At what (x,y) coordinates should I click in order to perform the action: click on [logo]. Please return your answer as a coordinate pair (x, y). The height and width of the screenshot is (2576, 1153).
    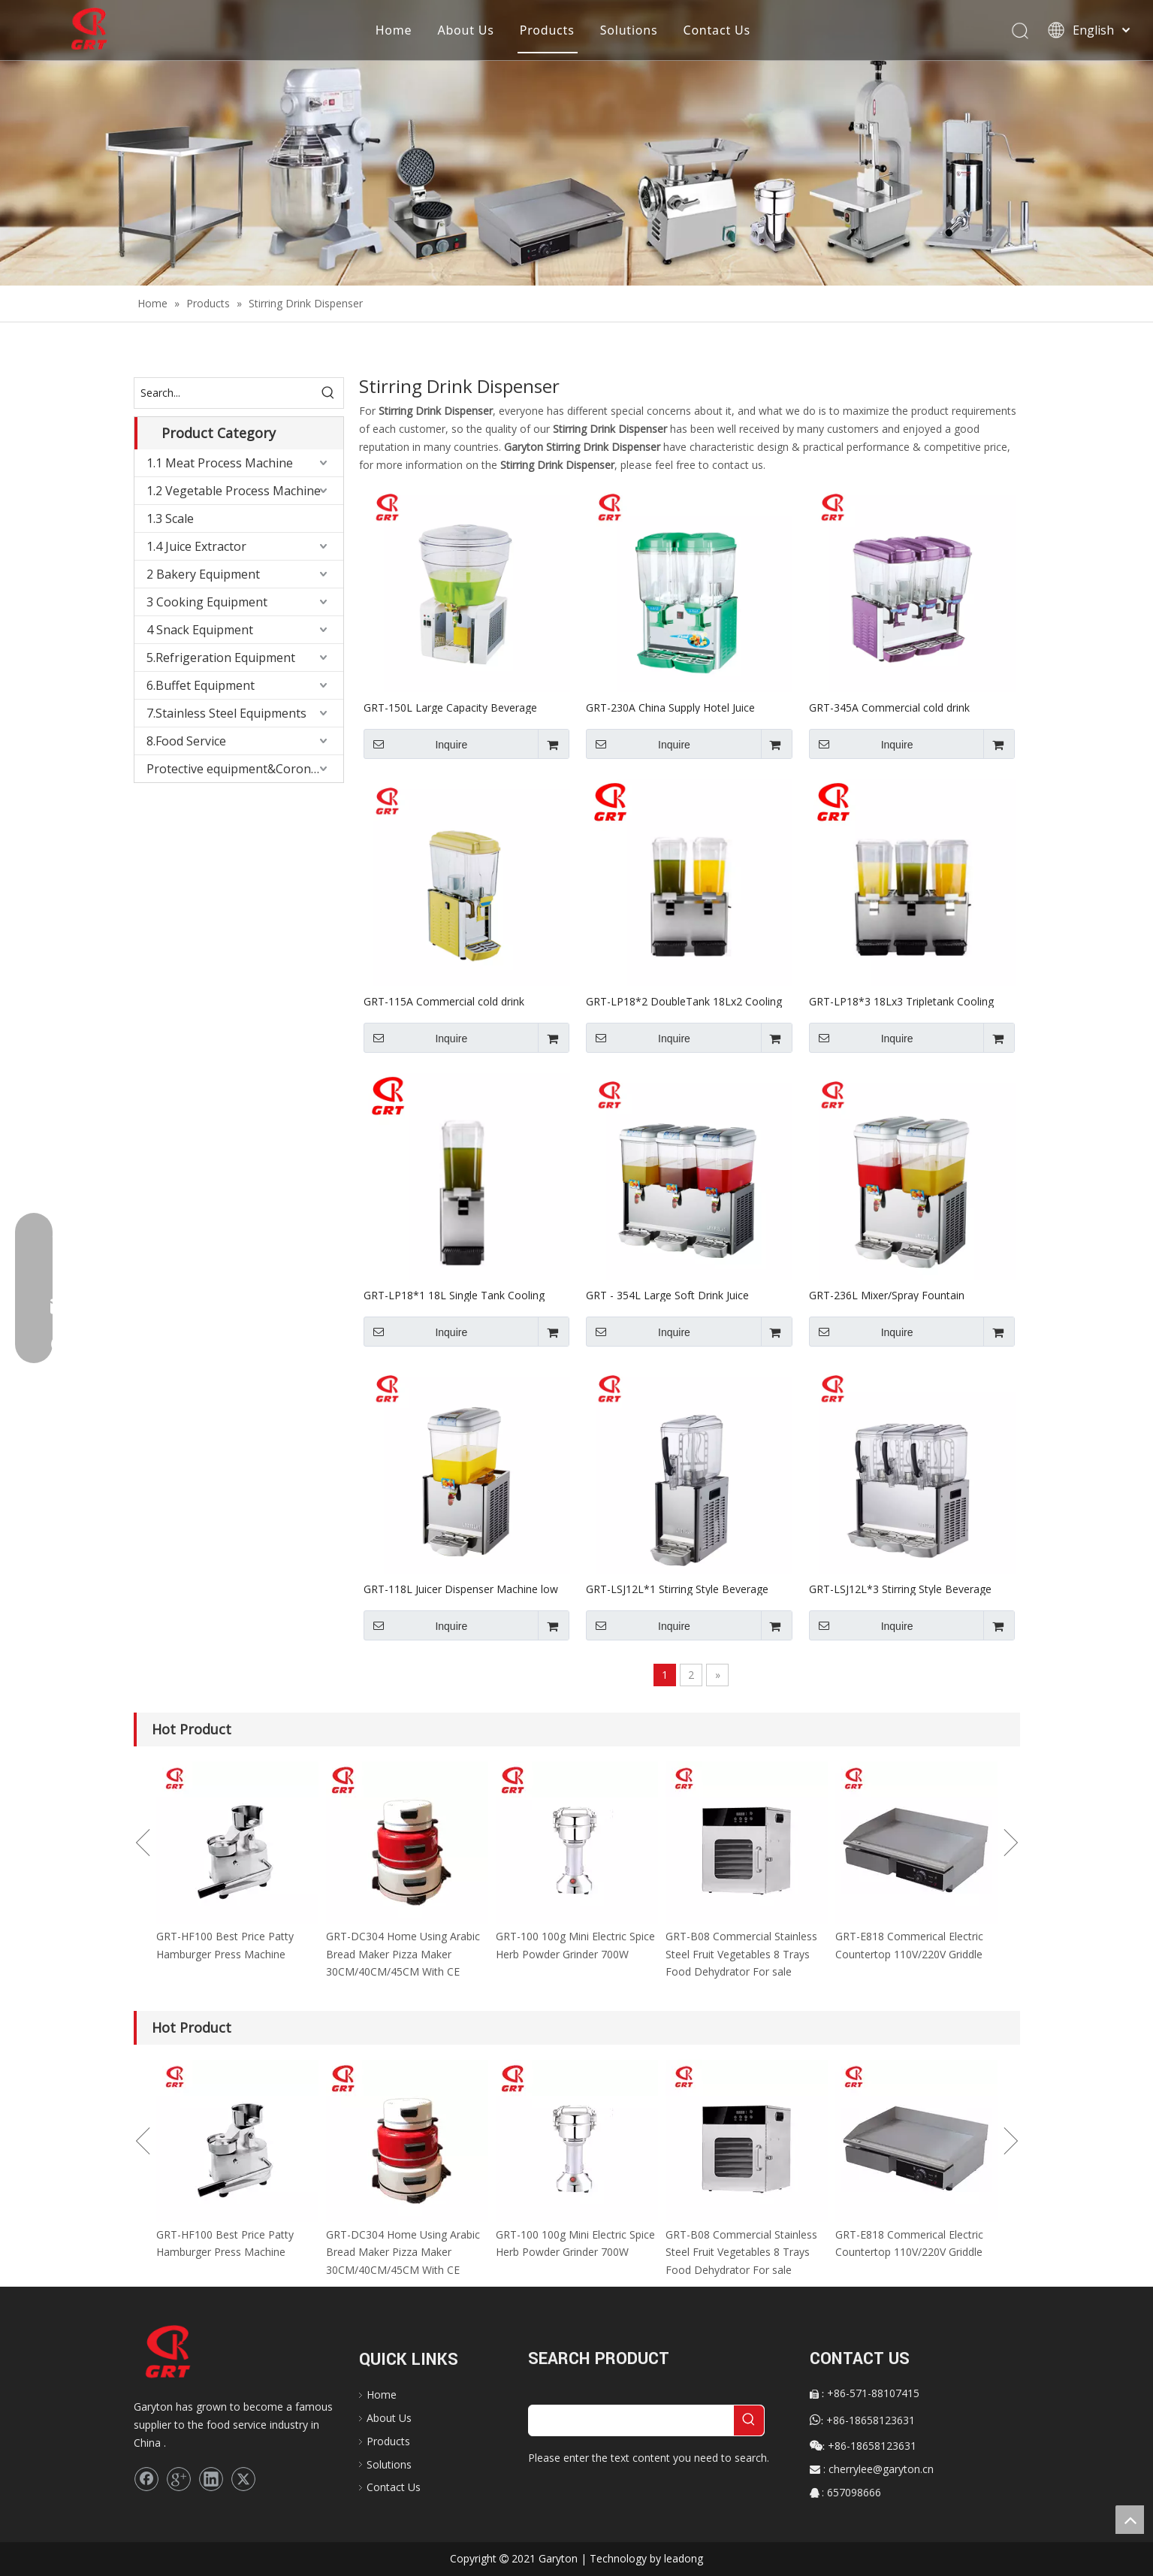
    Looking at the image, I should click on (182, 2352).